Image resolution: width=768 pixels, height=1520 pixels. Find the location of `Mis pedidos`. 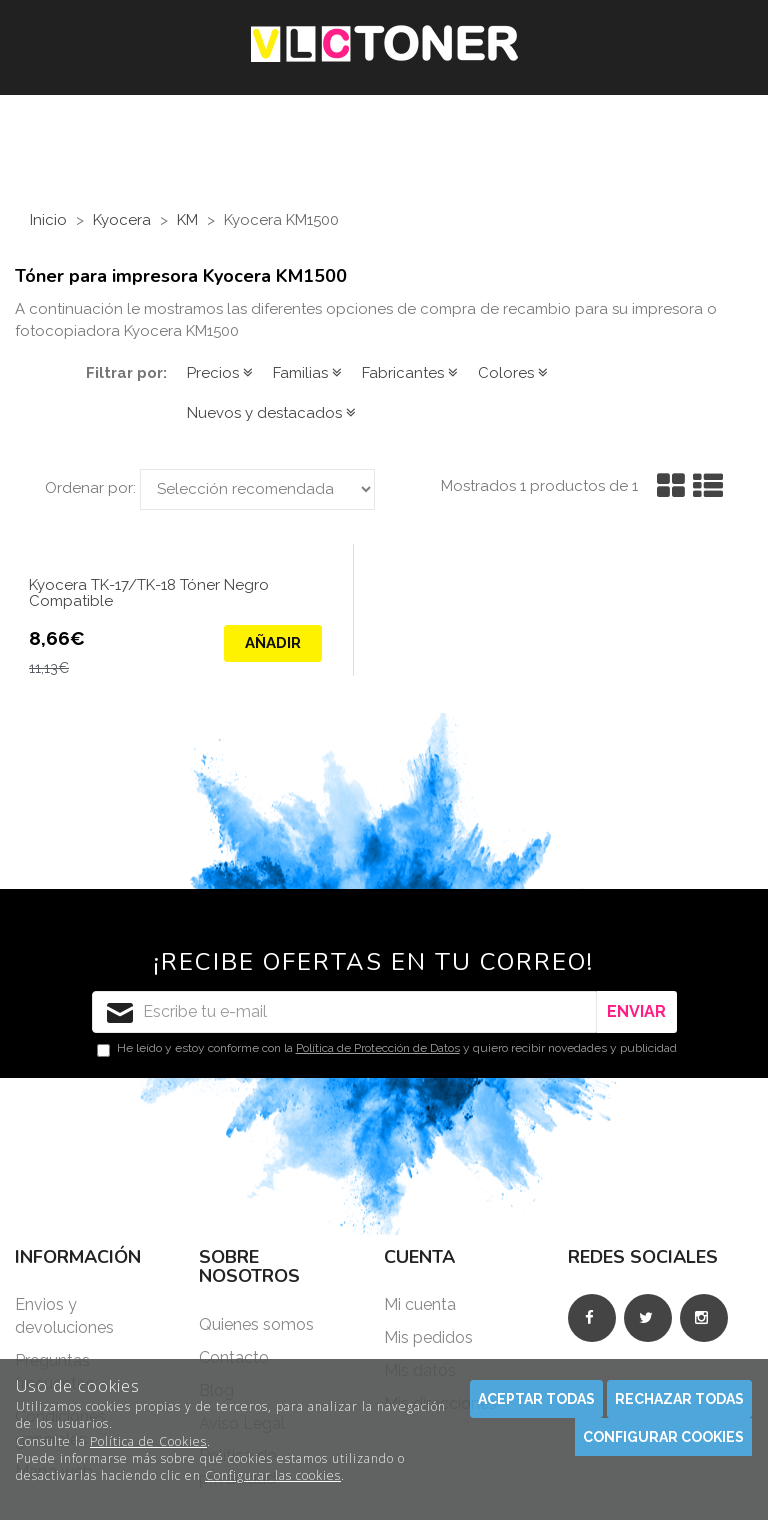

Mis pedidos is located at coordinates (428, 1337).